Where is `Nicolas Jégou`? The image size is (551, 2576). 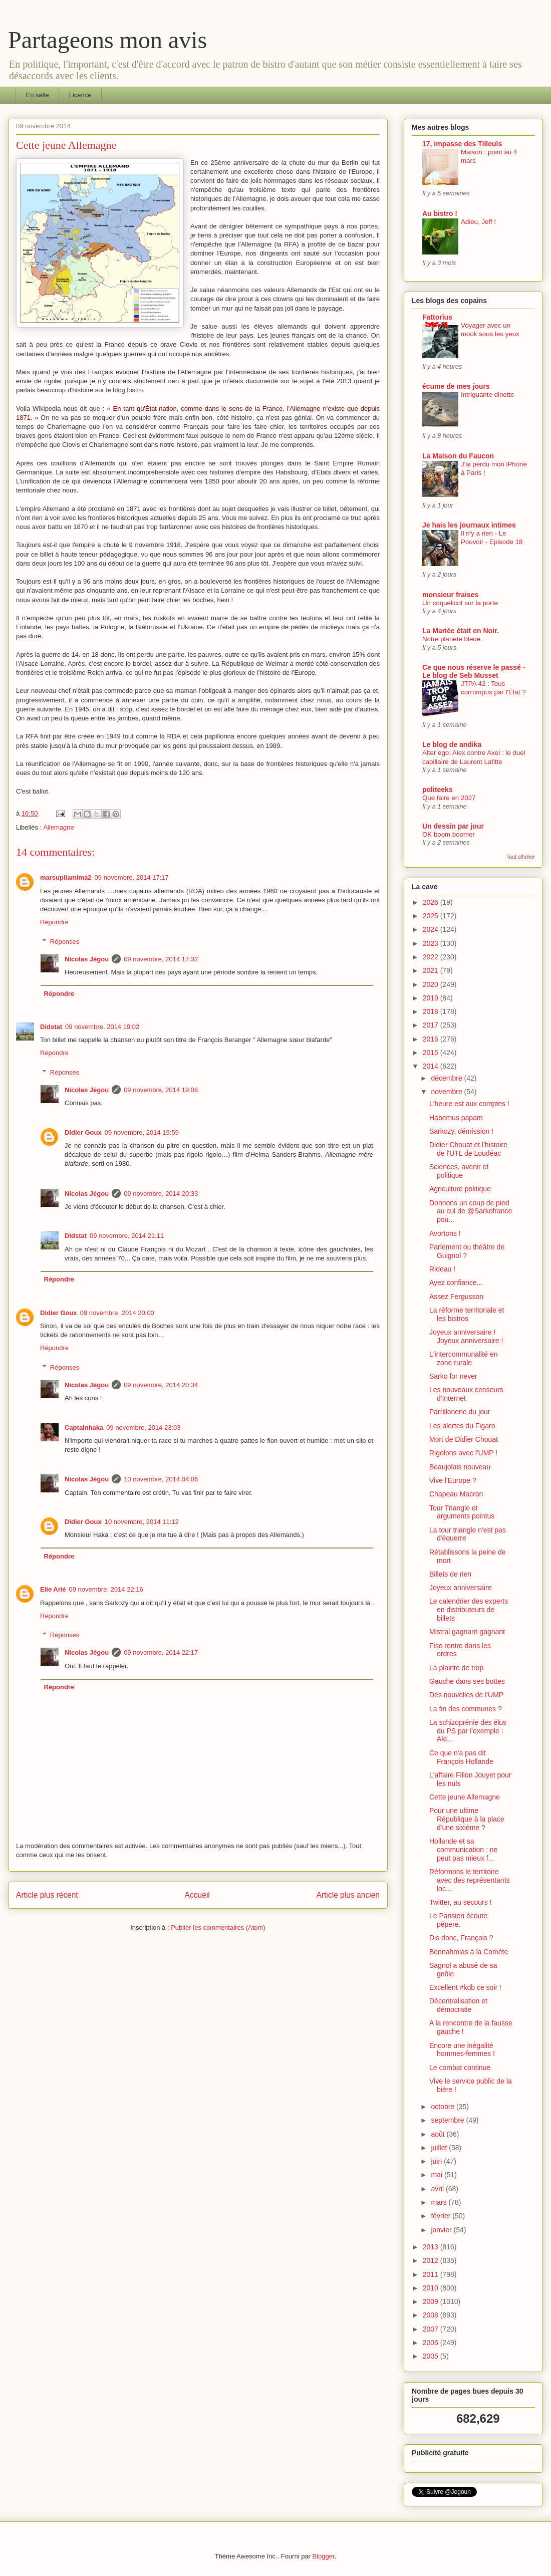
Nicolas Jégou is located at coordinates (87, 959).